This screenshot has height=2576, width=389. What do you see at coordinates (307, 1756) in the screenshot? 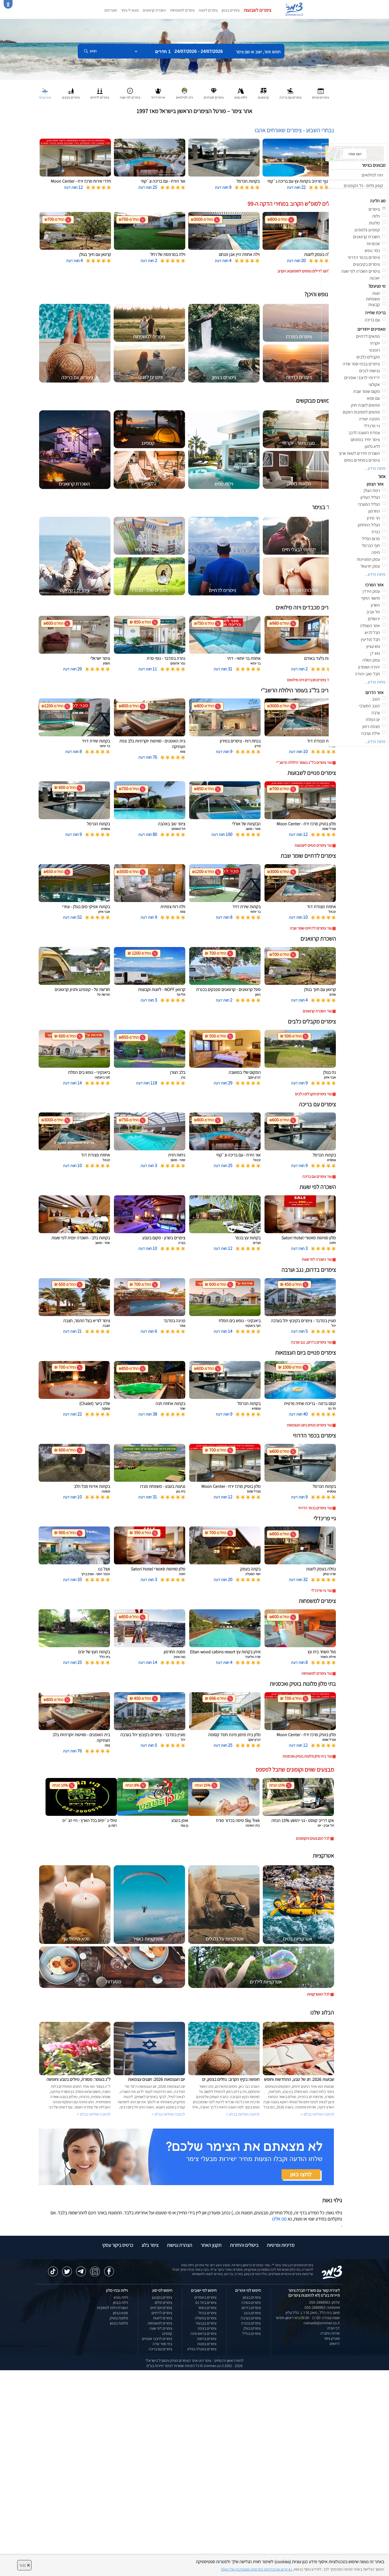
I see `עוד בתי מלון מלונות בוטיק ואכסניות` at bounding box center [307, 1756].